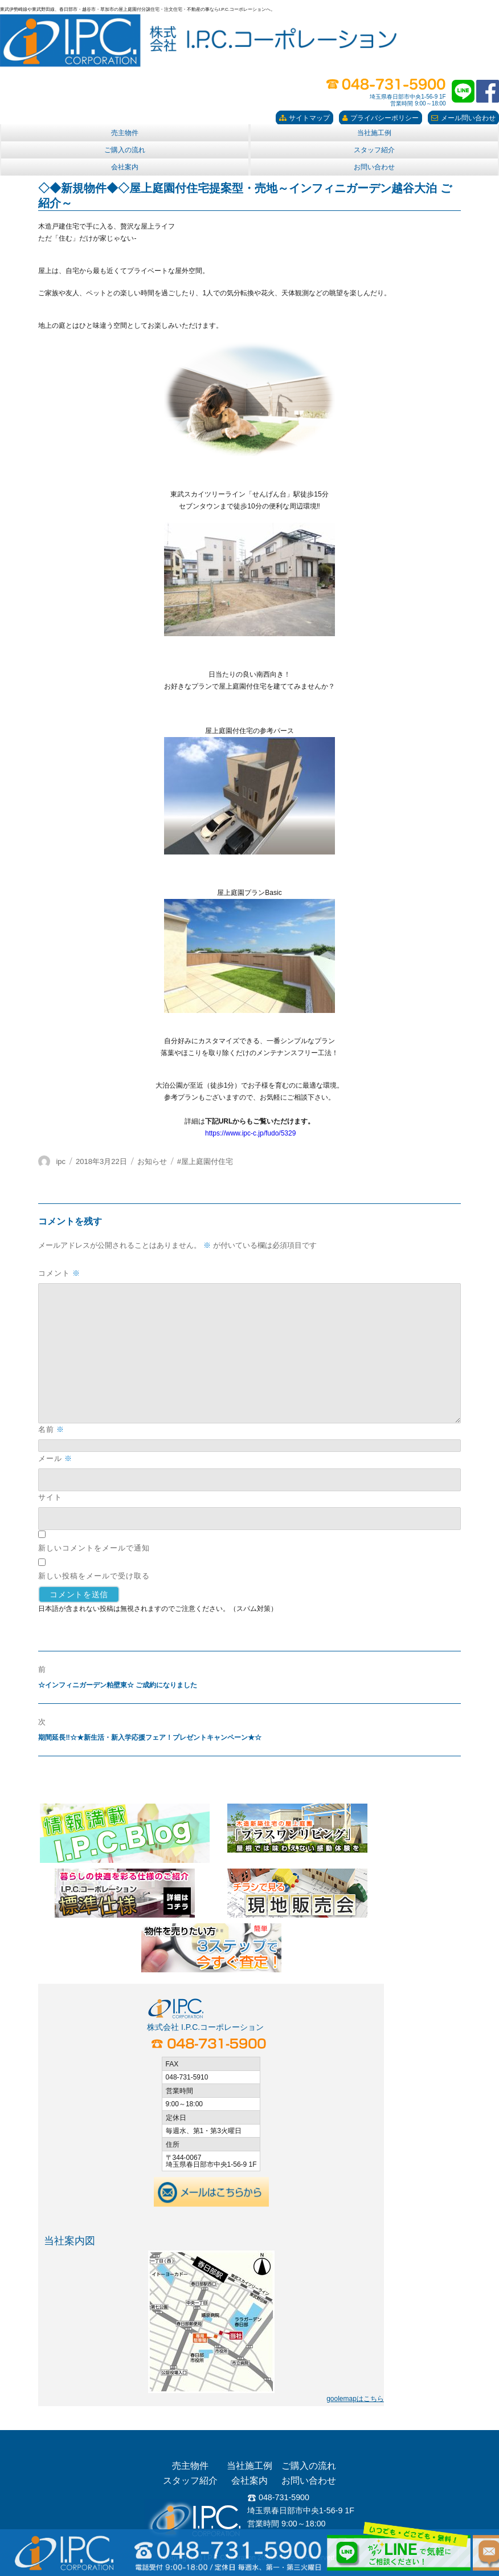 The height and width of the screenshot is (2576, 499). I want to click on 新しいコメントをメールで通知, so click(94, 1547).